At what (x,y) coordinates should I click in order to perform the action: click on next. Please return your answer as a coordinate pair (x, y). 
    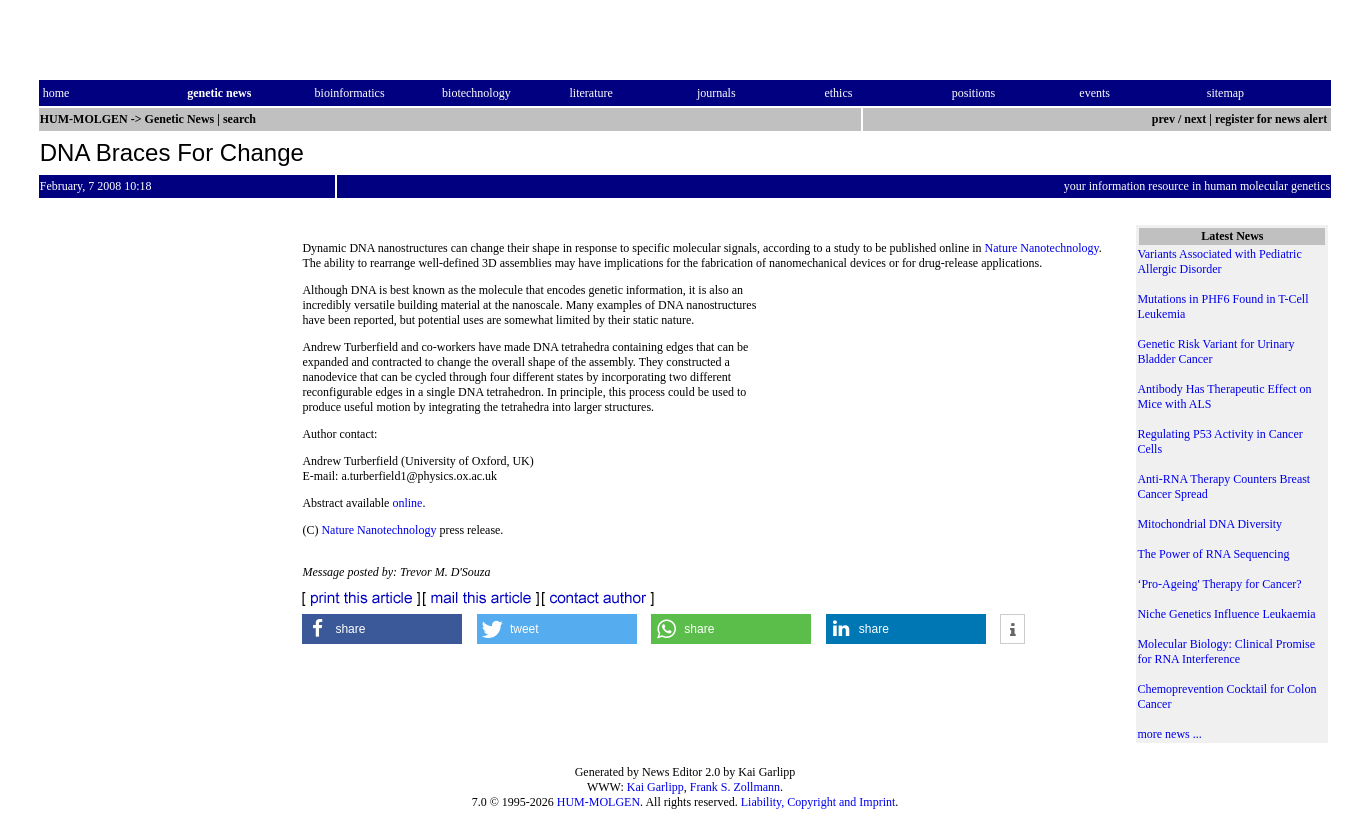
    Looking at the image, I should click on (1195, 119).